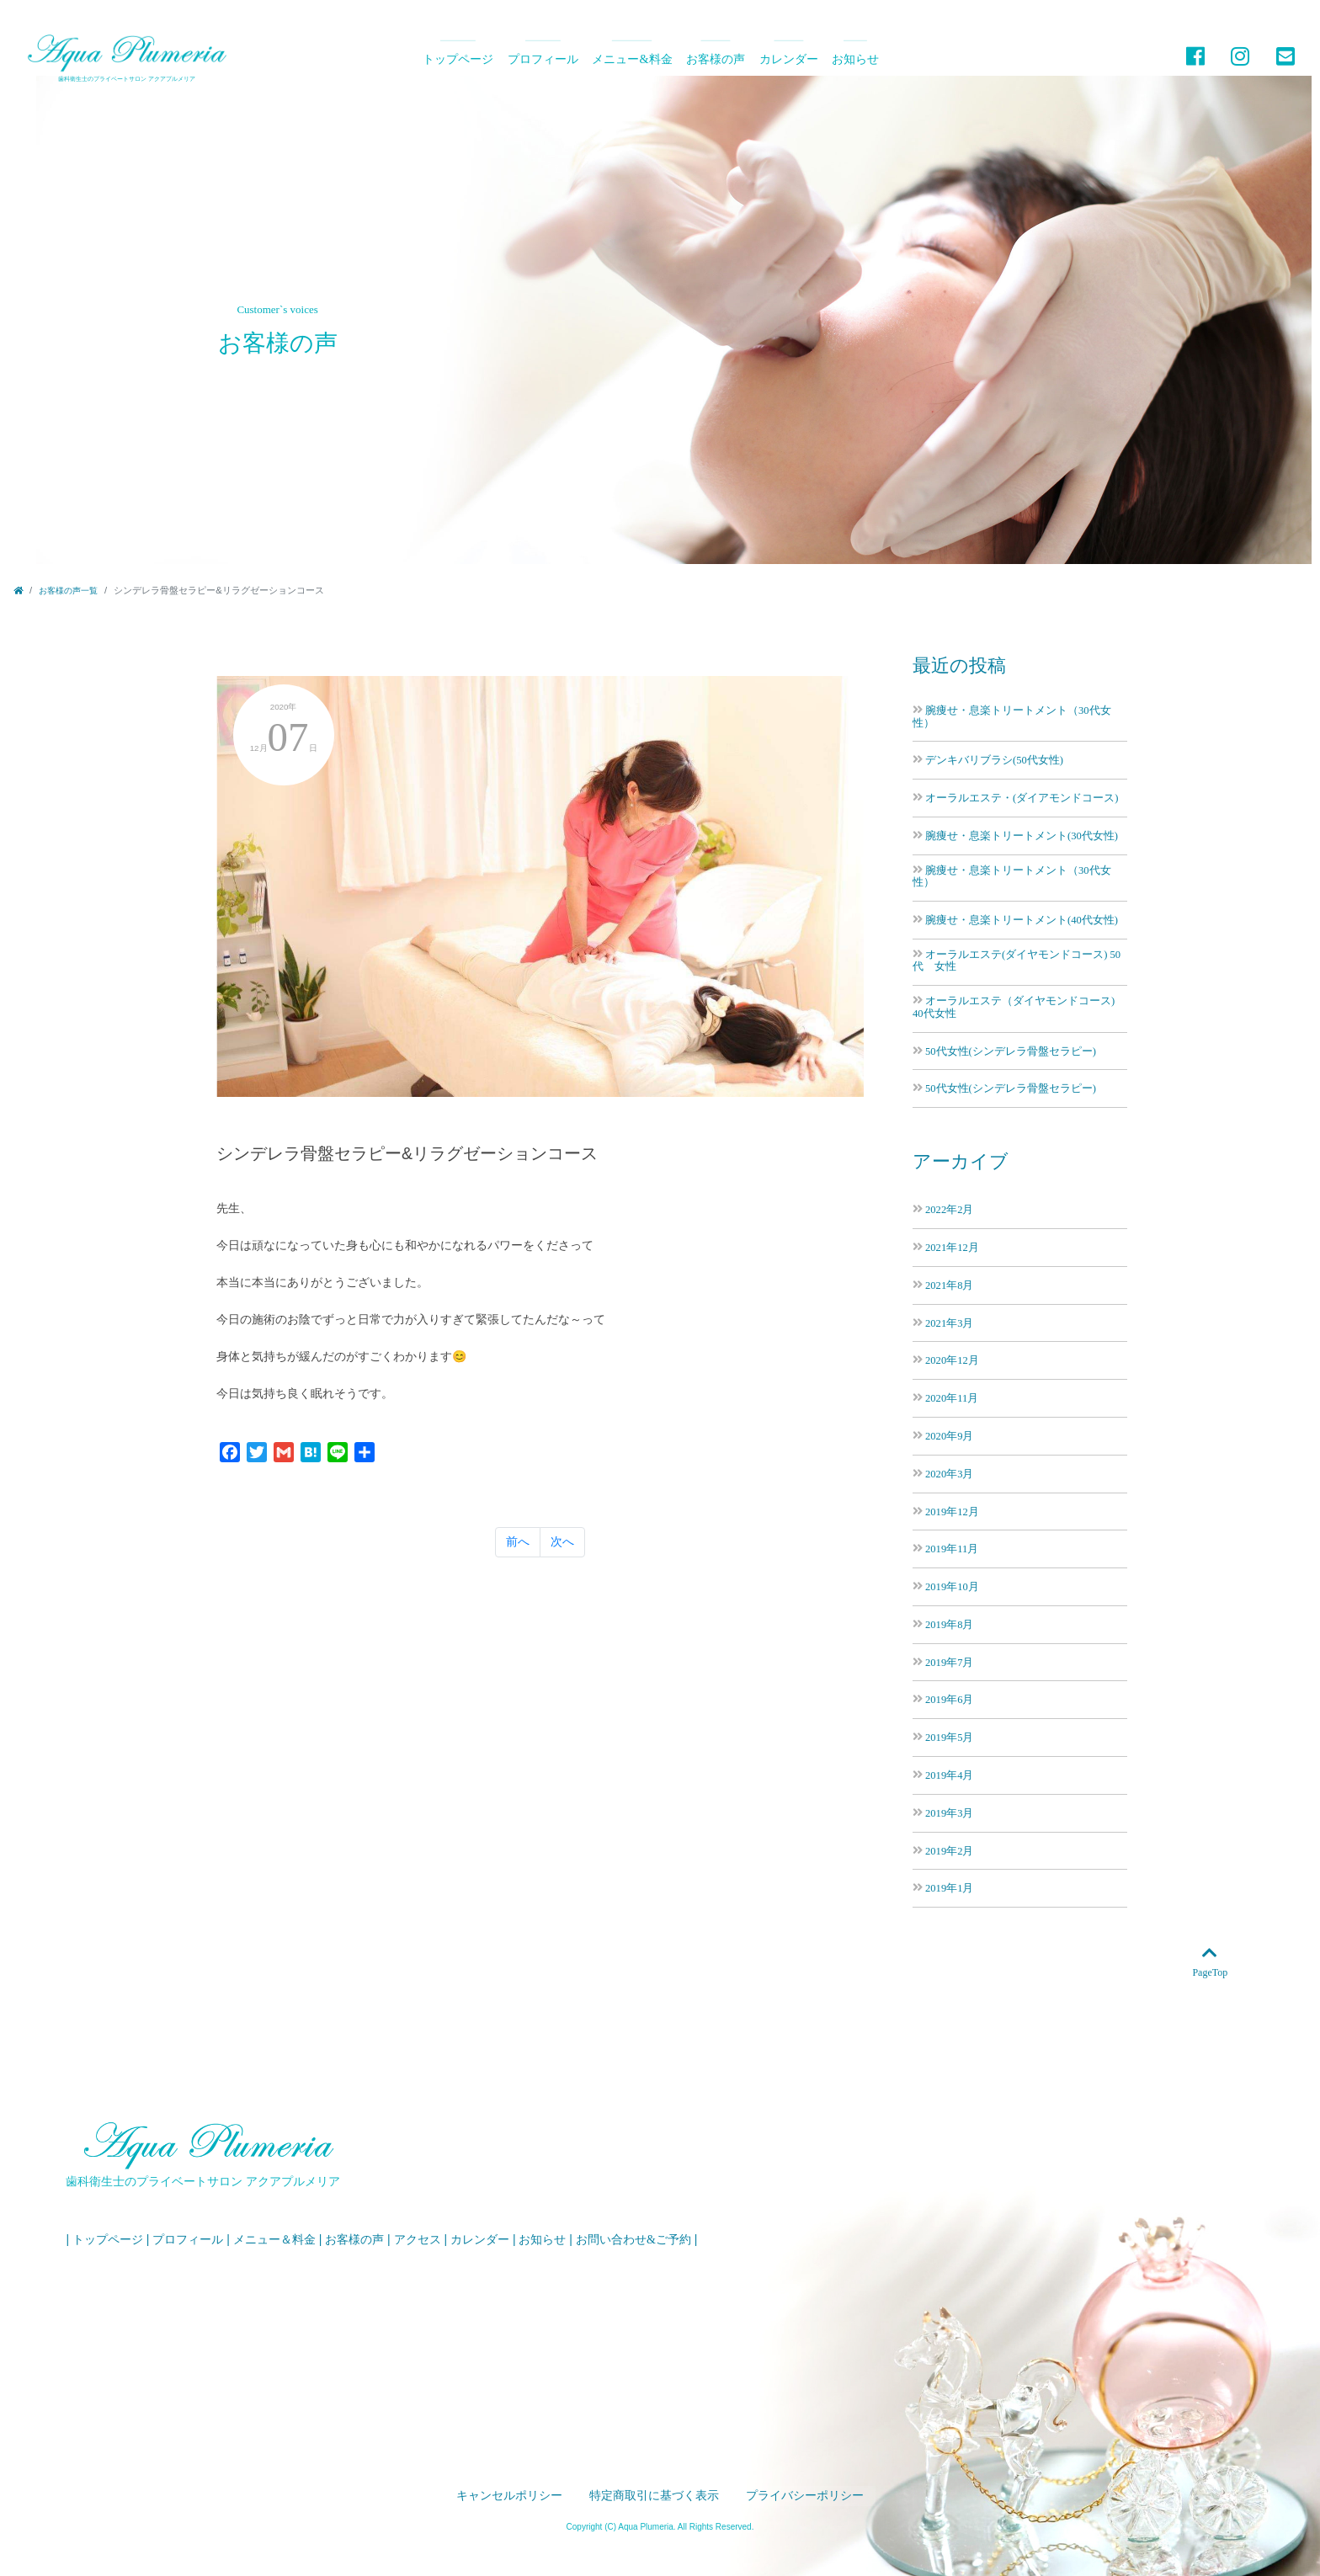 This screenshot has height=2576, width=1320. Describe the element at coordinates (788, 59) in the screenshot. I see `カレンダー` at that location.